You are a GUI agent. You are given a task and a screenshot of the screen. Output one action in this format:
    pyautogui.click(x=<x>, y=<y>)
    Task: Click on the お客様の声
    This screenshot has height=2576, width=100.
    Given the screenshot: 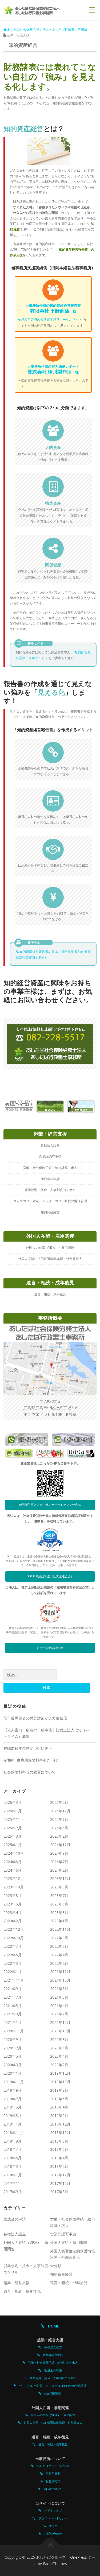 What is the action you would take?
    pyautogui.click(x=51, y=2481)
    